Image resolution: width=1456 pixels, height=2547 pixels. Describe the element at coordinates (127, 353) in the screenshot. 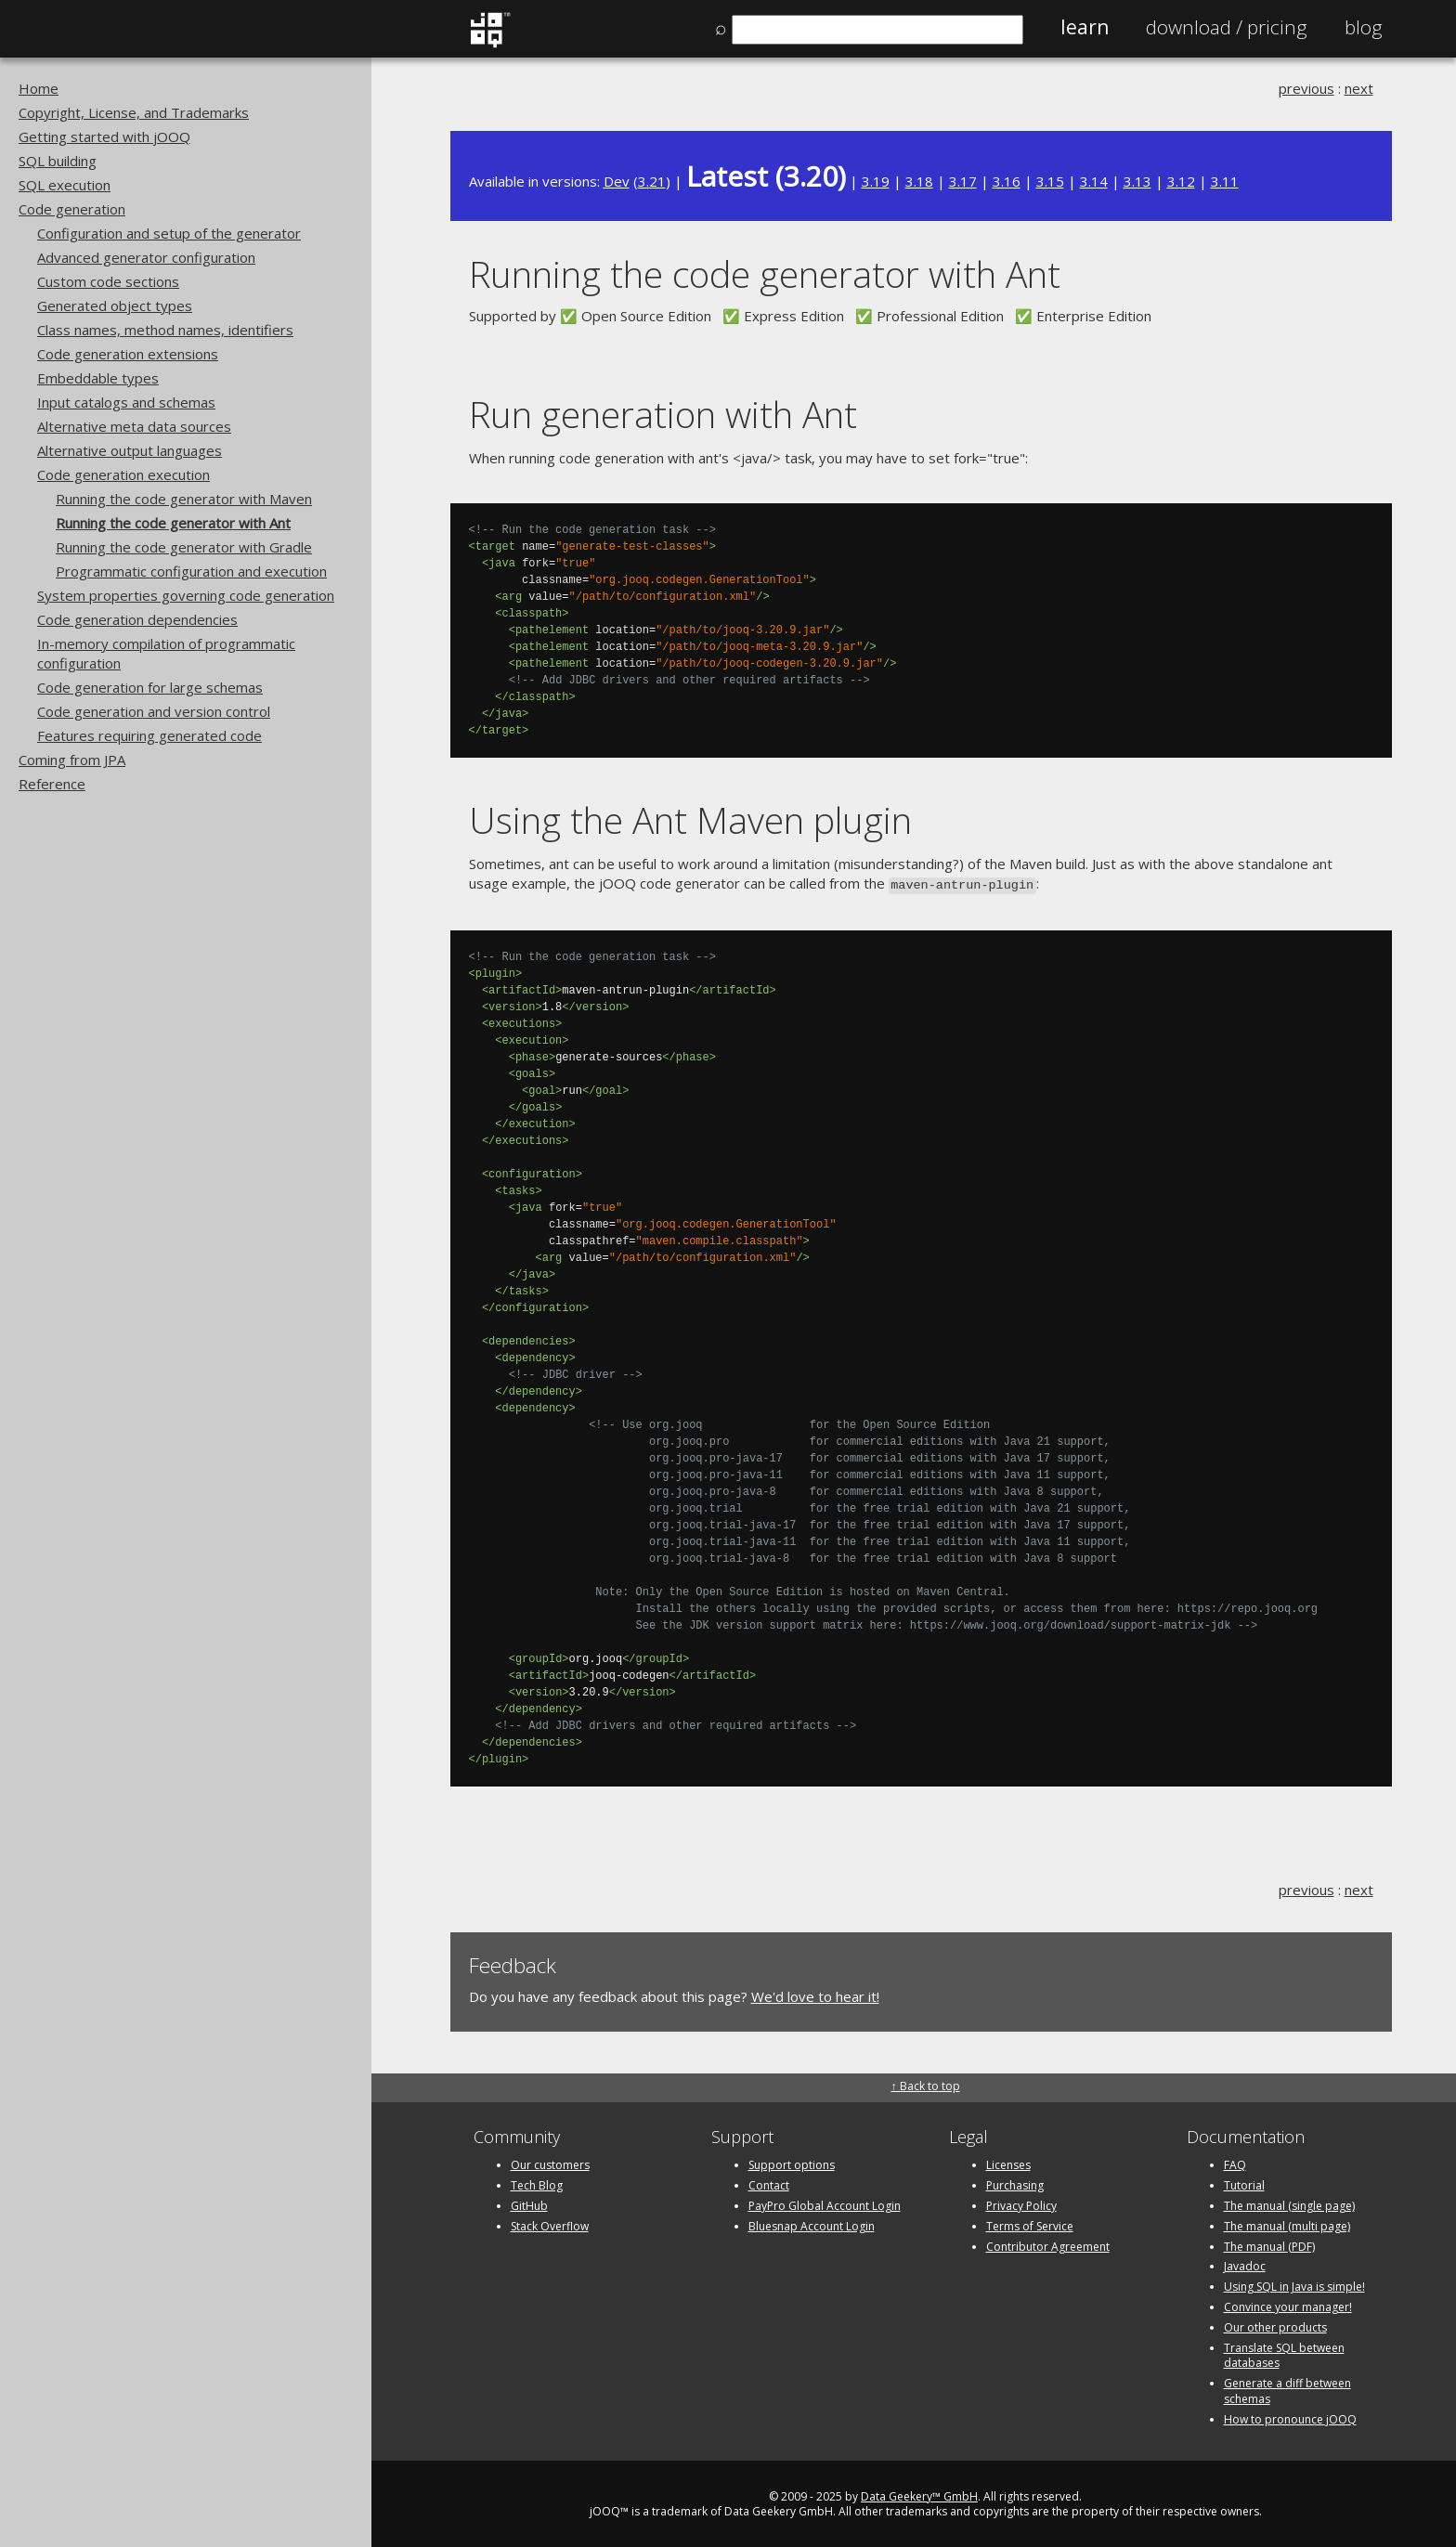

I see `Code generation extensions` at that location.